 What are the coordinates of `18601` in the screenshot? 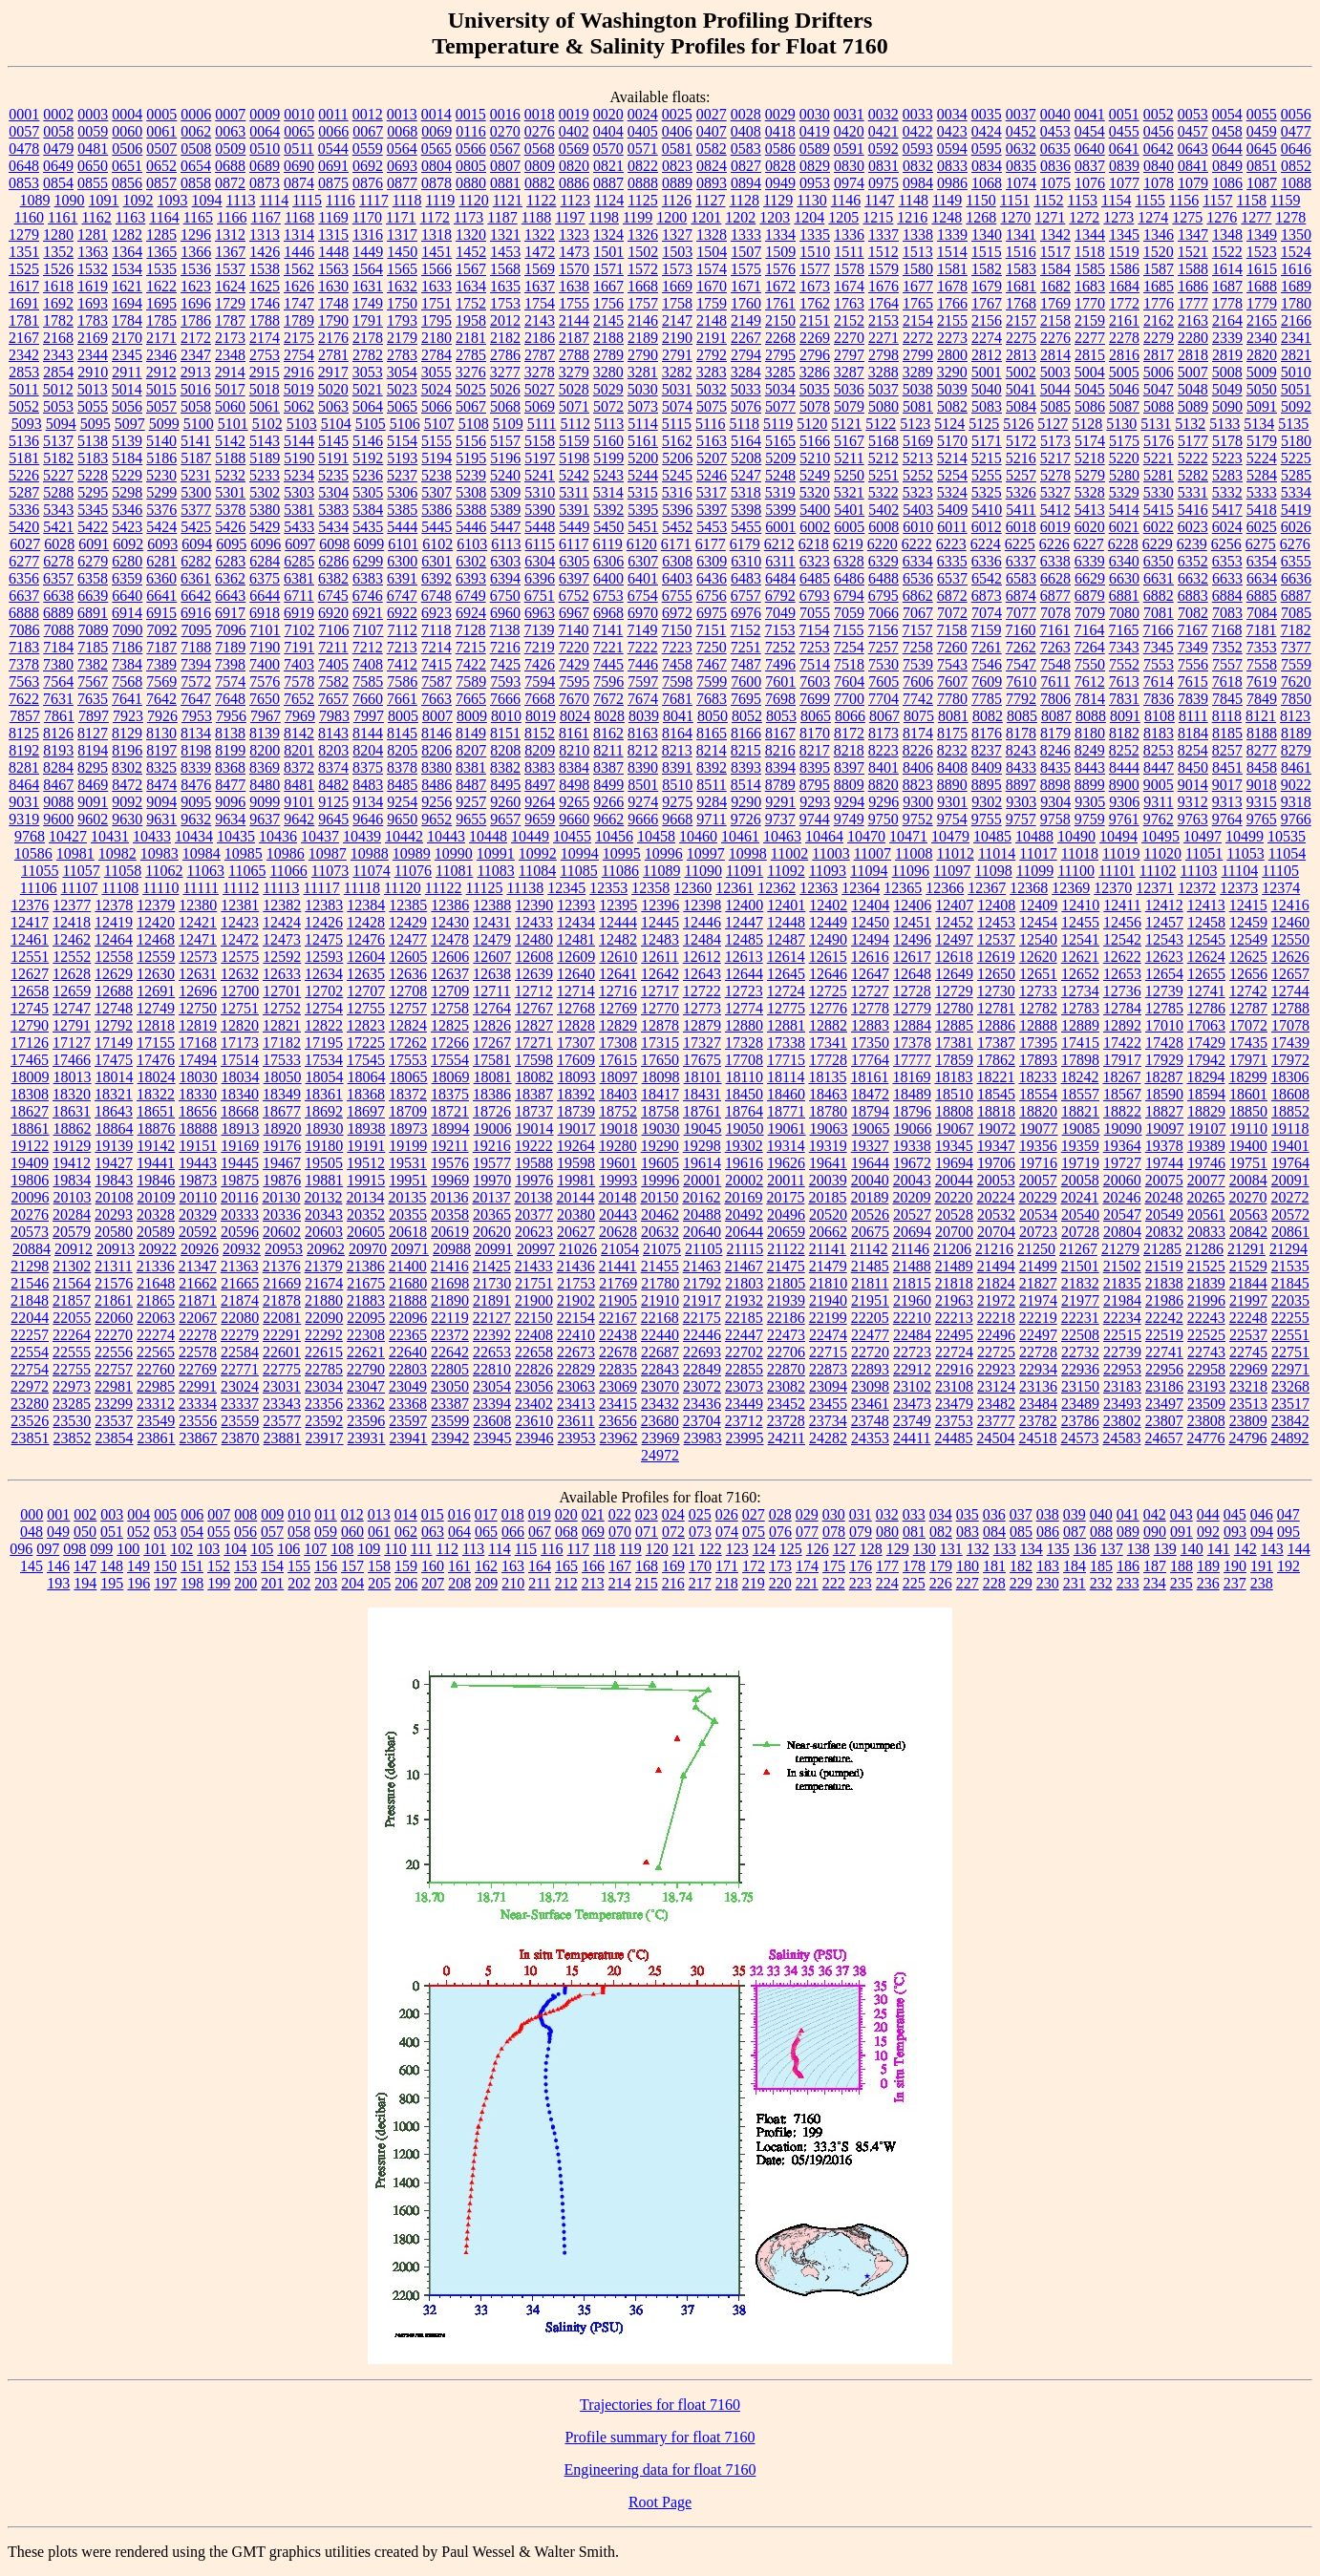 It's located at (1248, 1094).